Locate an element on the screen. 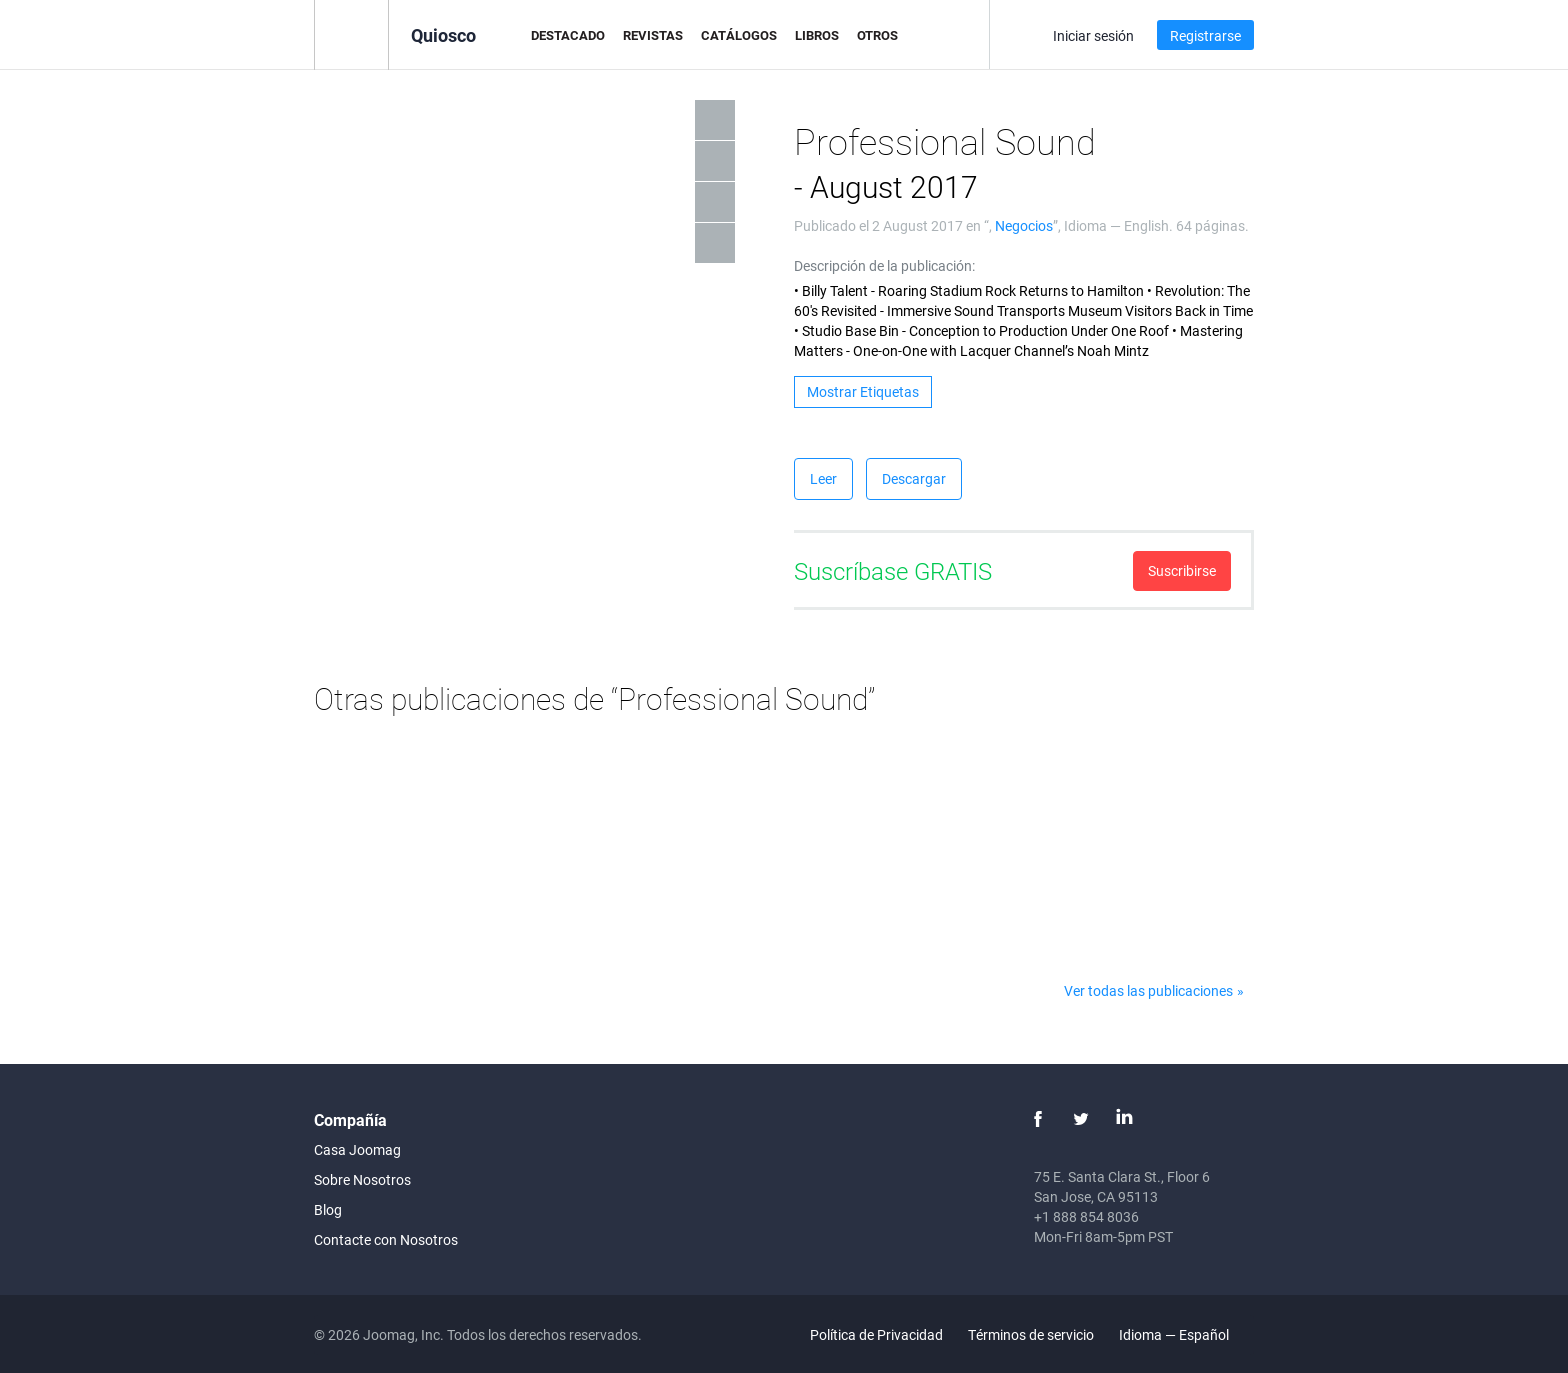 The image size is (1568, 1373). Registrarse is located at coordinates (1205, 35).